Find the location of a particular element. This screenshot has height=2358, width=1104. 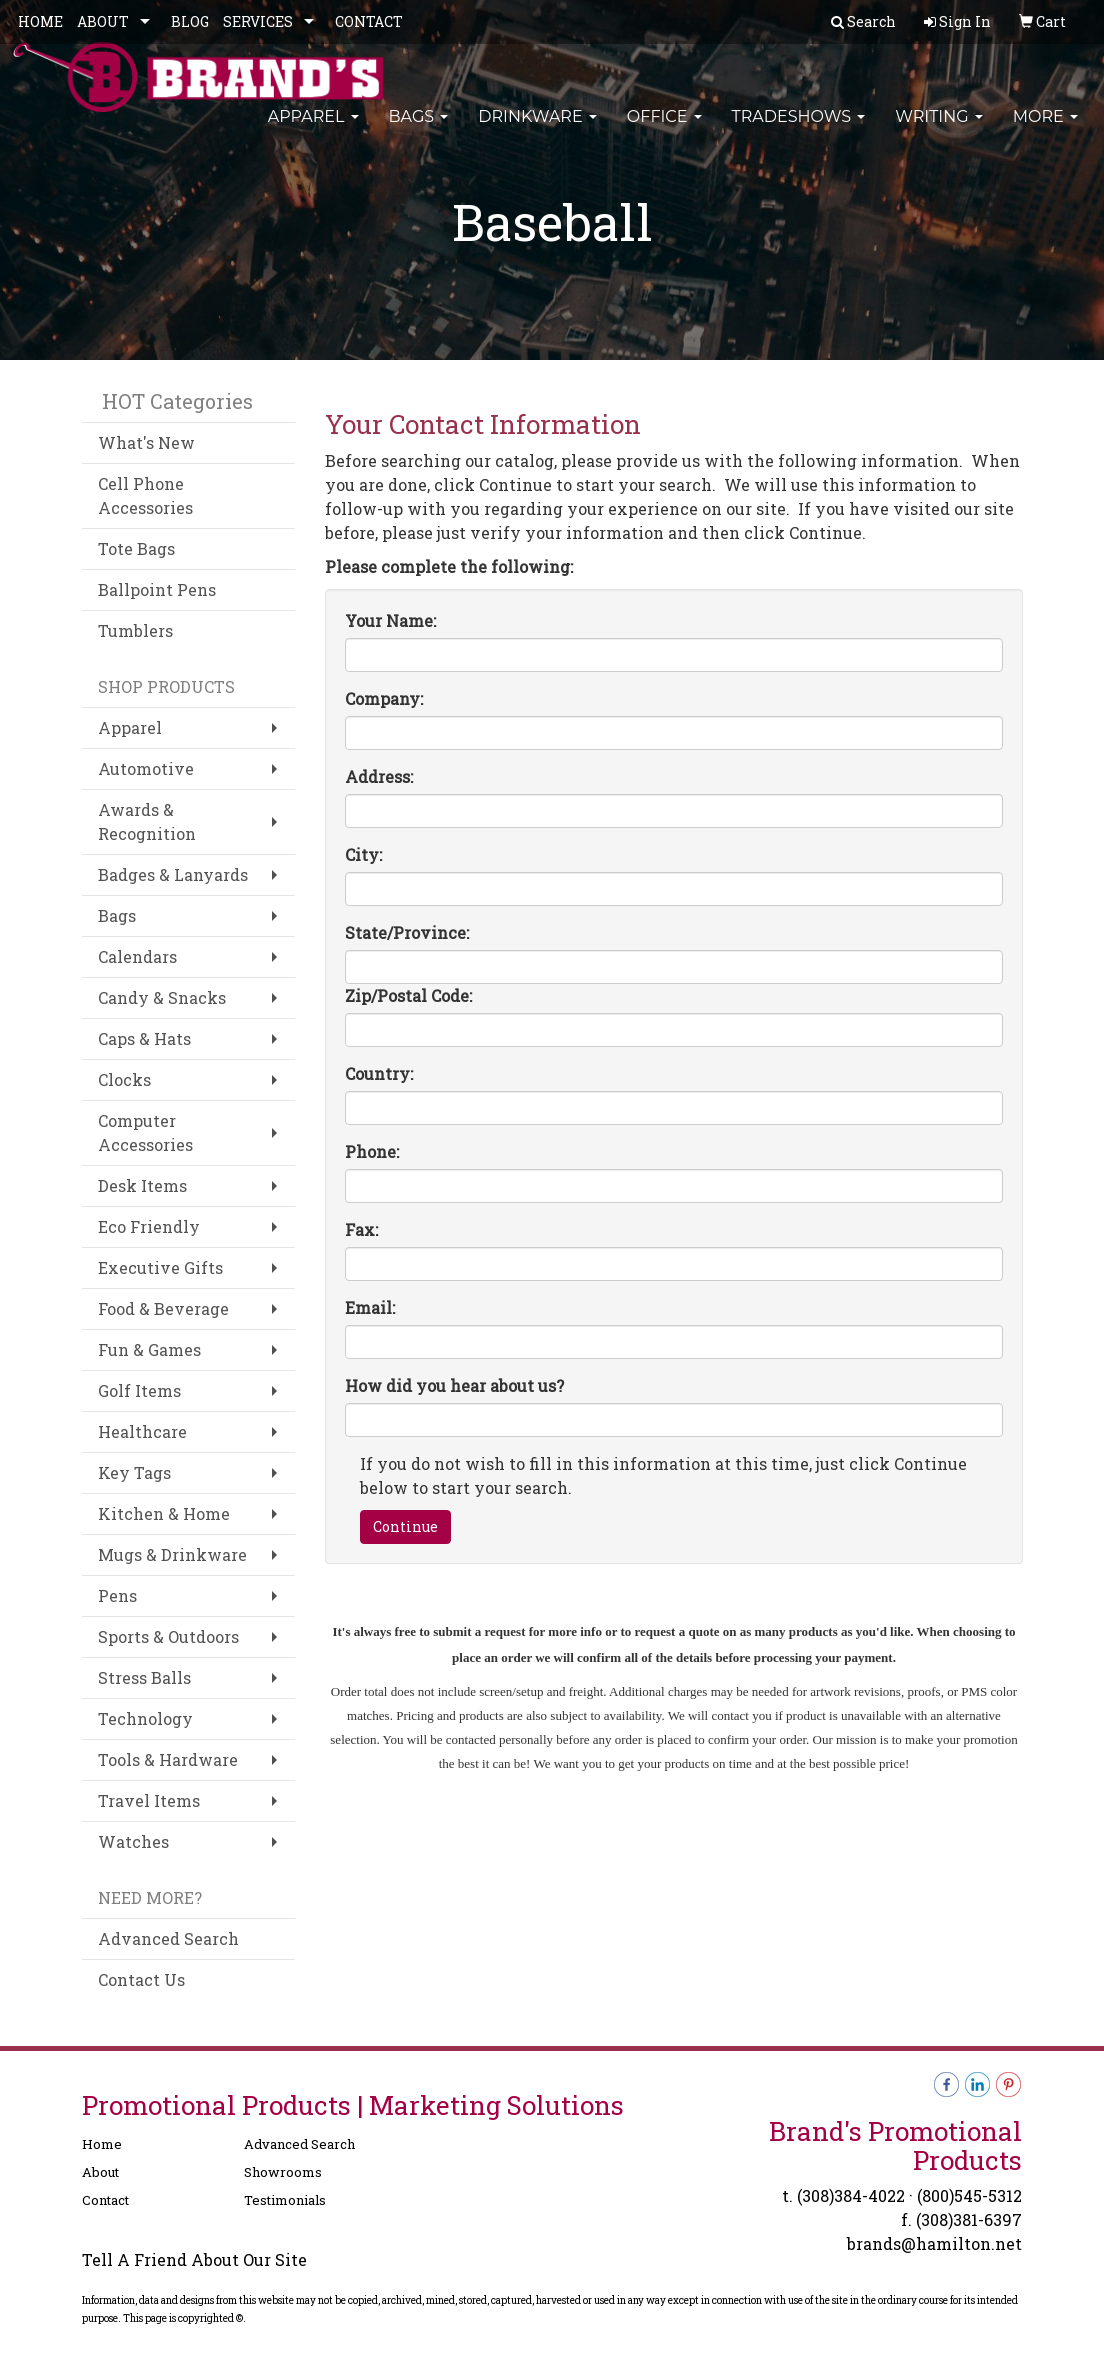

Advanced Search is located at coordinates (168, 1938).